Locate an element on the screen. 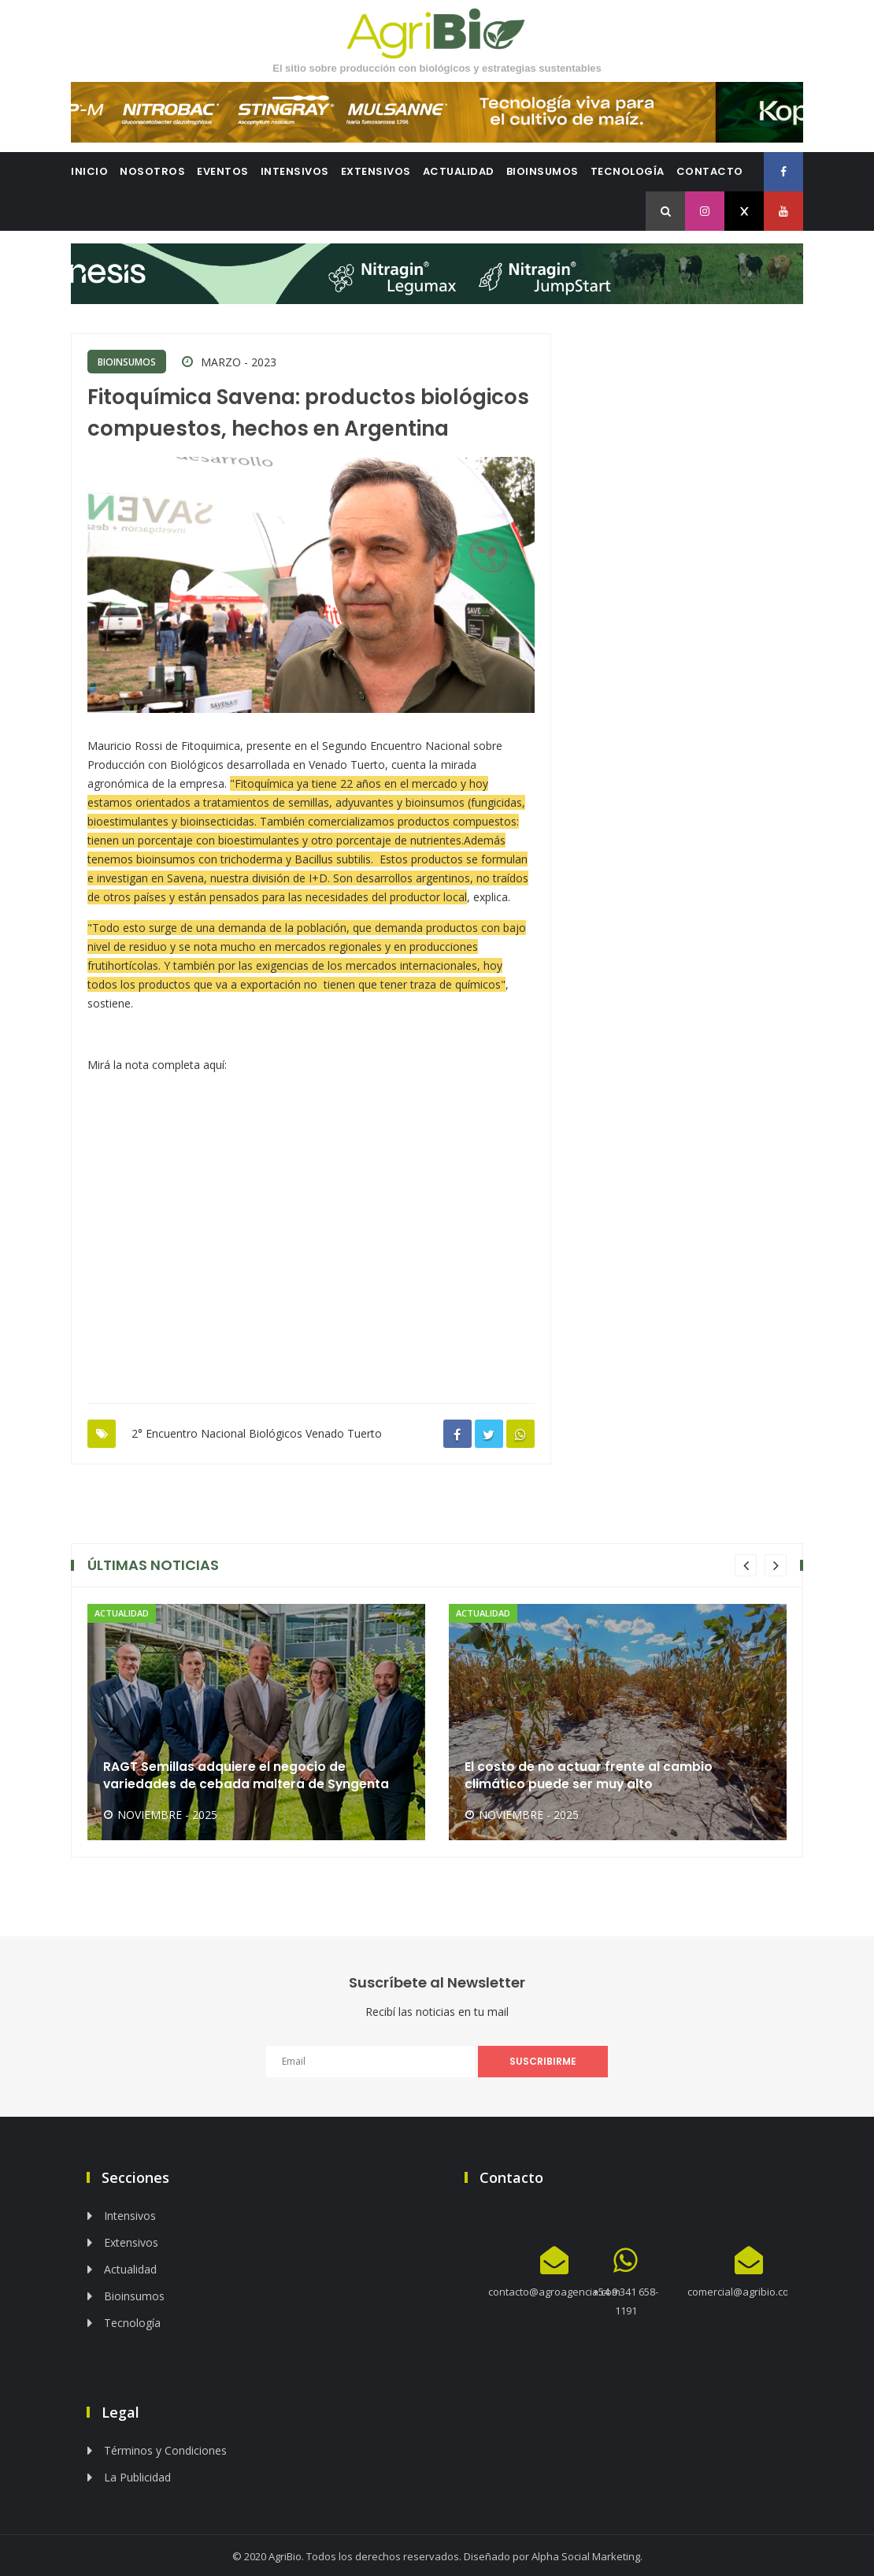  Términos y Condiciones is located at coordinates (165, 2448).